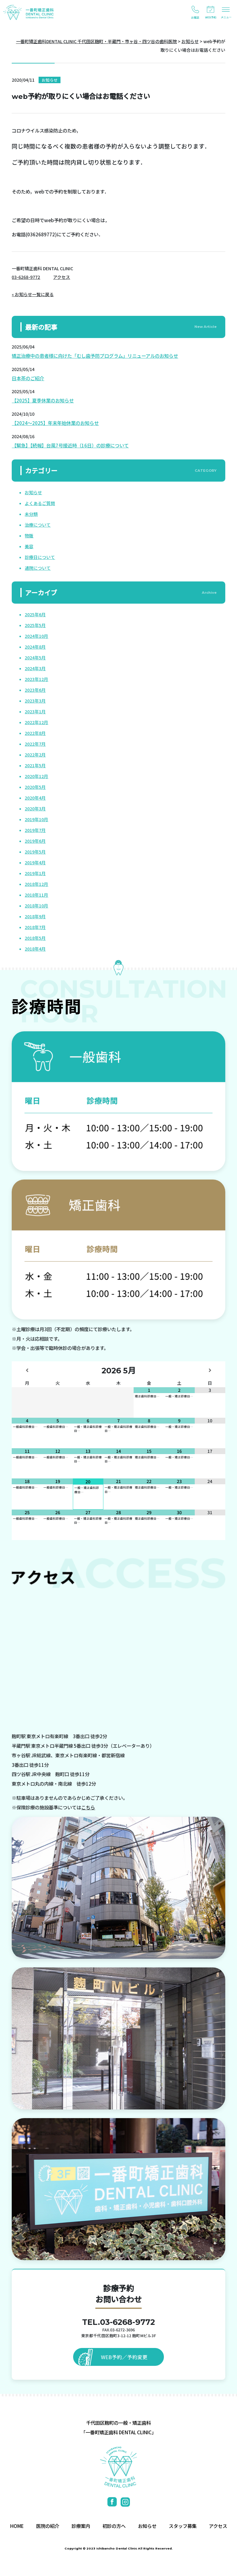  Describe the element at coordinates (29, 546) in the screenshot. I see `美容` at that location.